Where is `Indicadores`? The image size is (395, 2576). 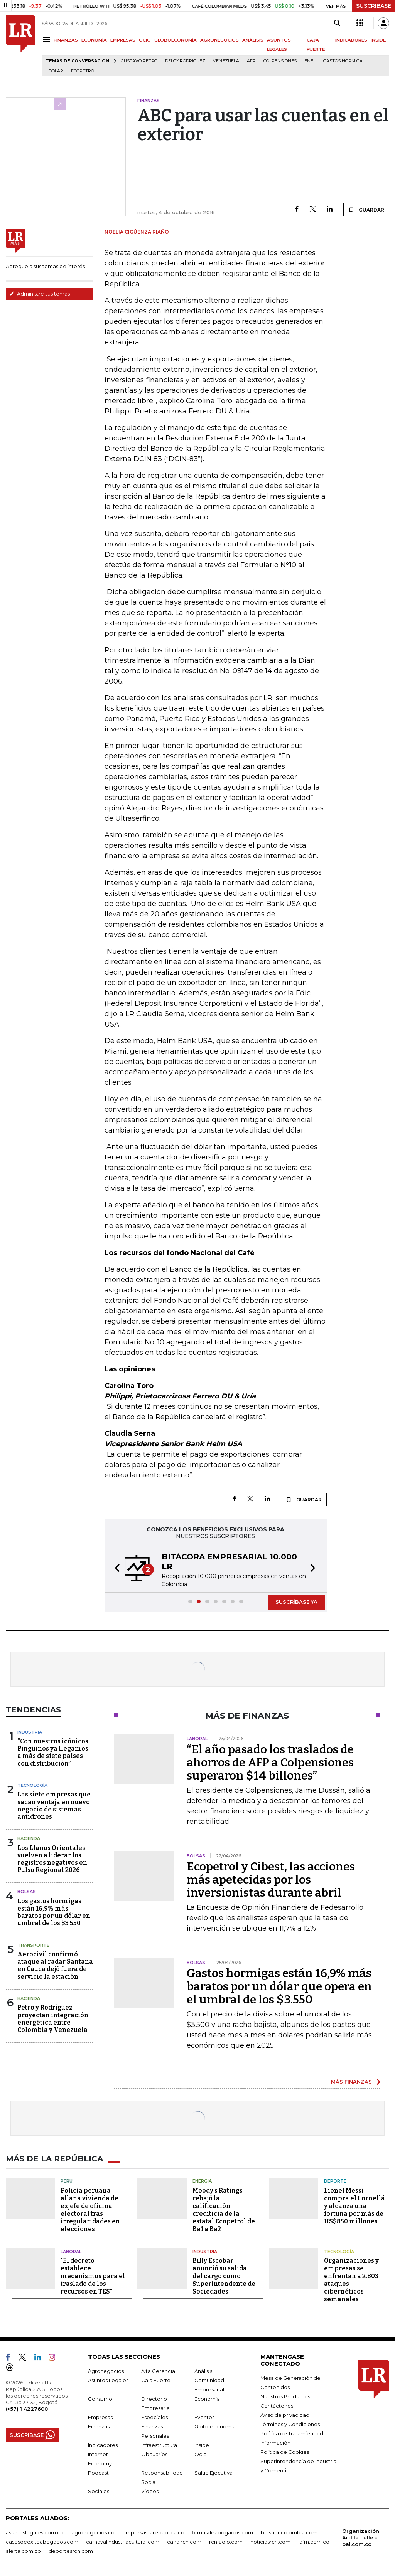 Indicadores is located at coordinates (103, 2445).